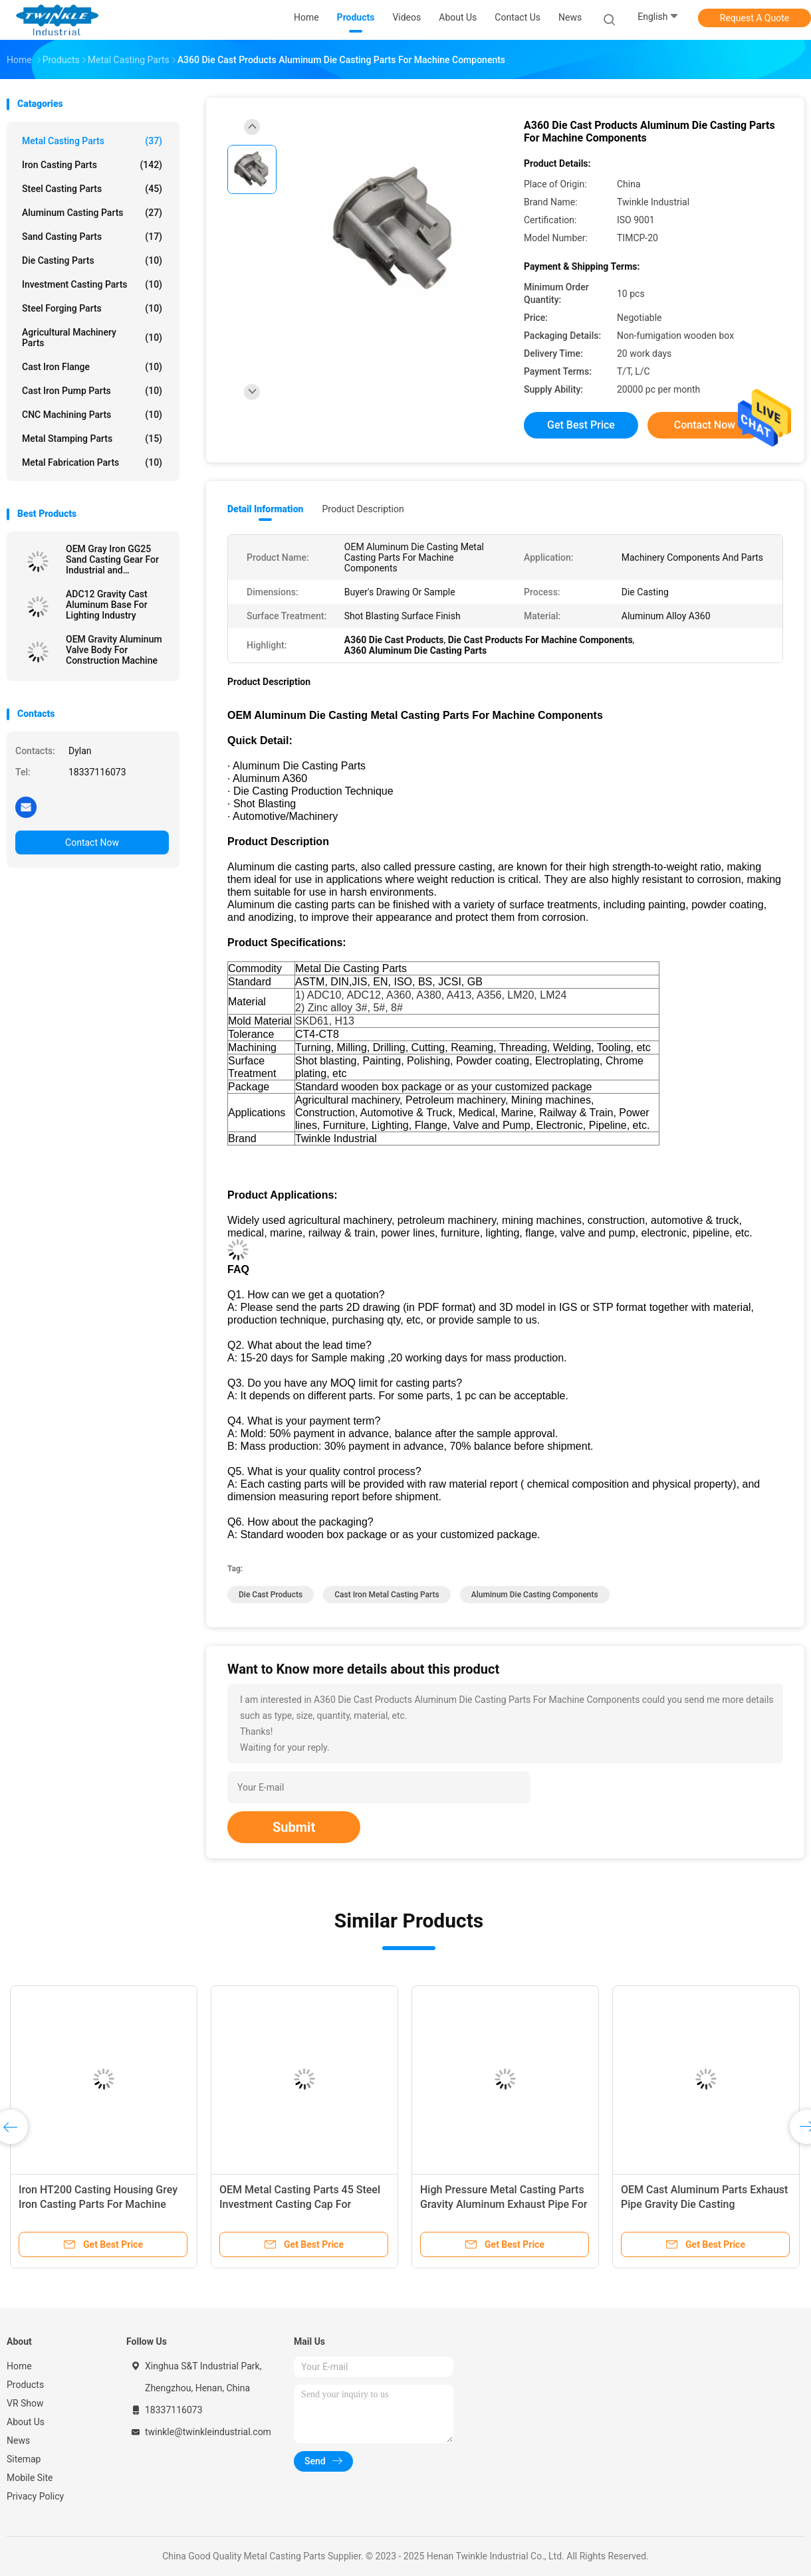 The width and height of the screenshot is (811, 2576). Describe the element at coordinates (92, 842) in the screenshot. I see `Contact Now` at that location.